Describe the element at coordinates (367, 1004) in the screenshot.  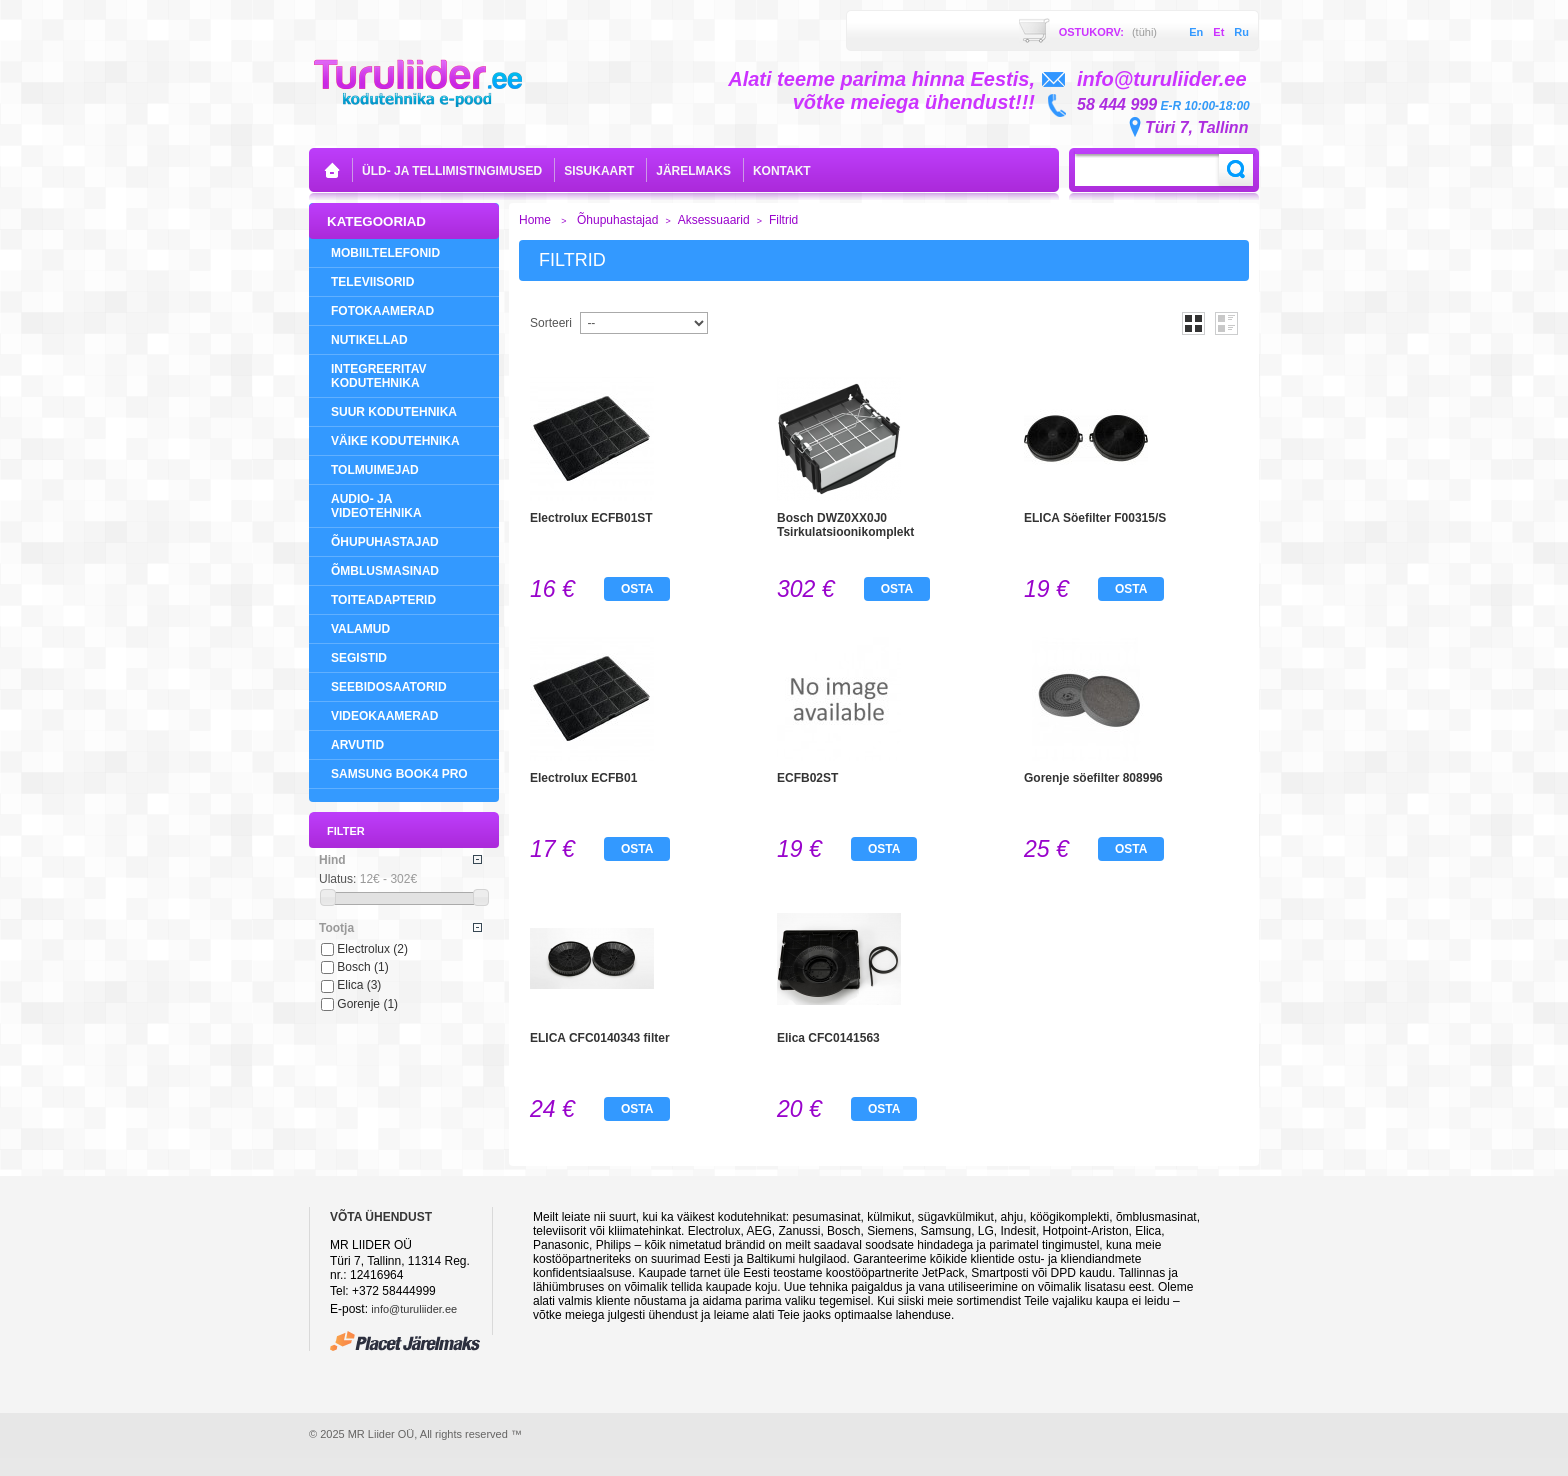
I see `Gorenje` at that location.